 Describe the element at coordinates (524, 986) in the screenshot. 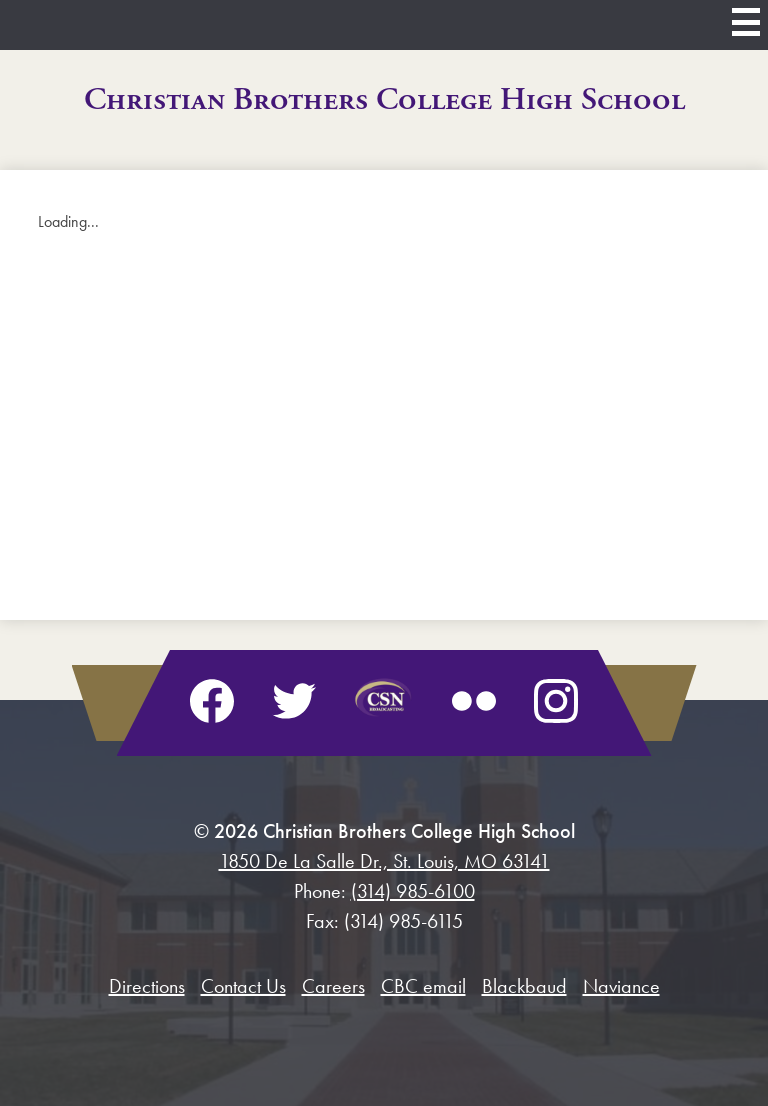

I see `Blackbaud` at that location.